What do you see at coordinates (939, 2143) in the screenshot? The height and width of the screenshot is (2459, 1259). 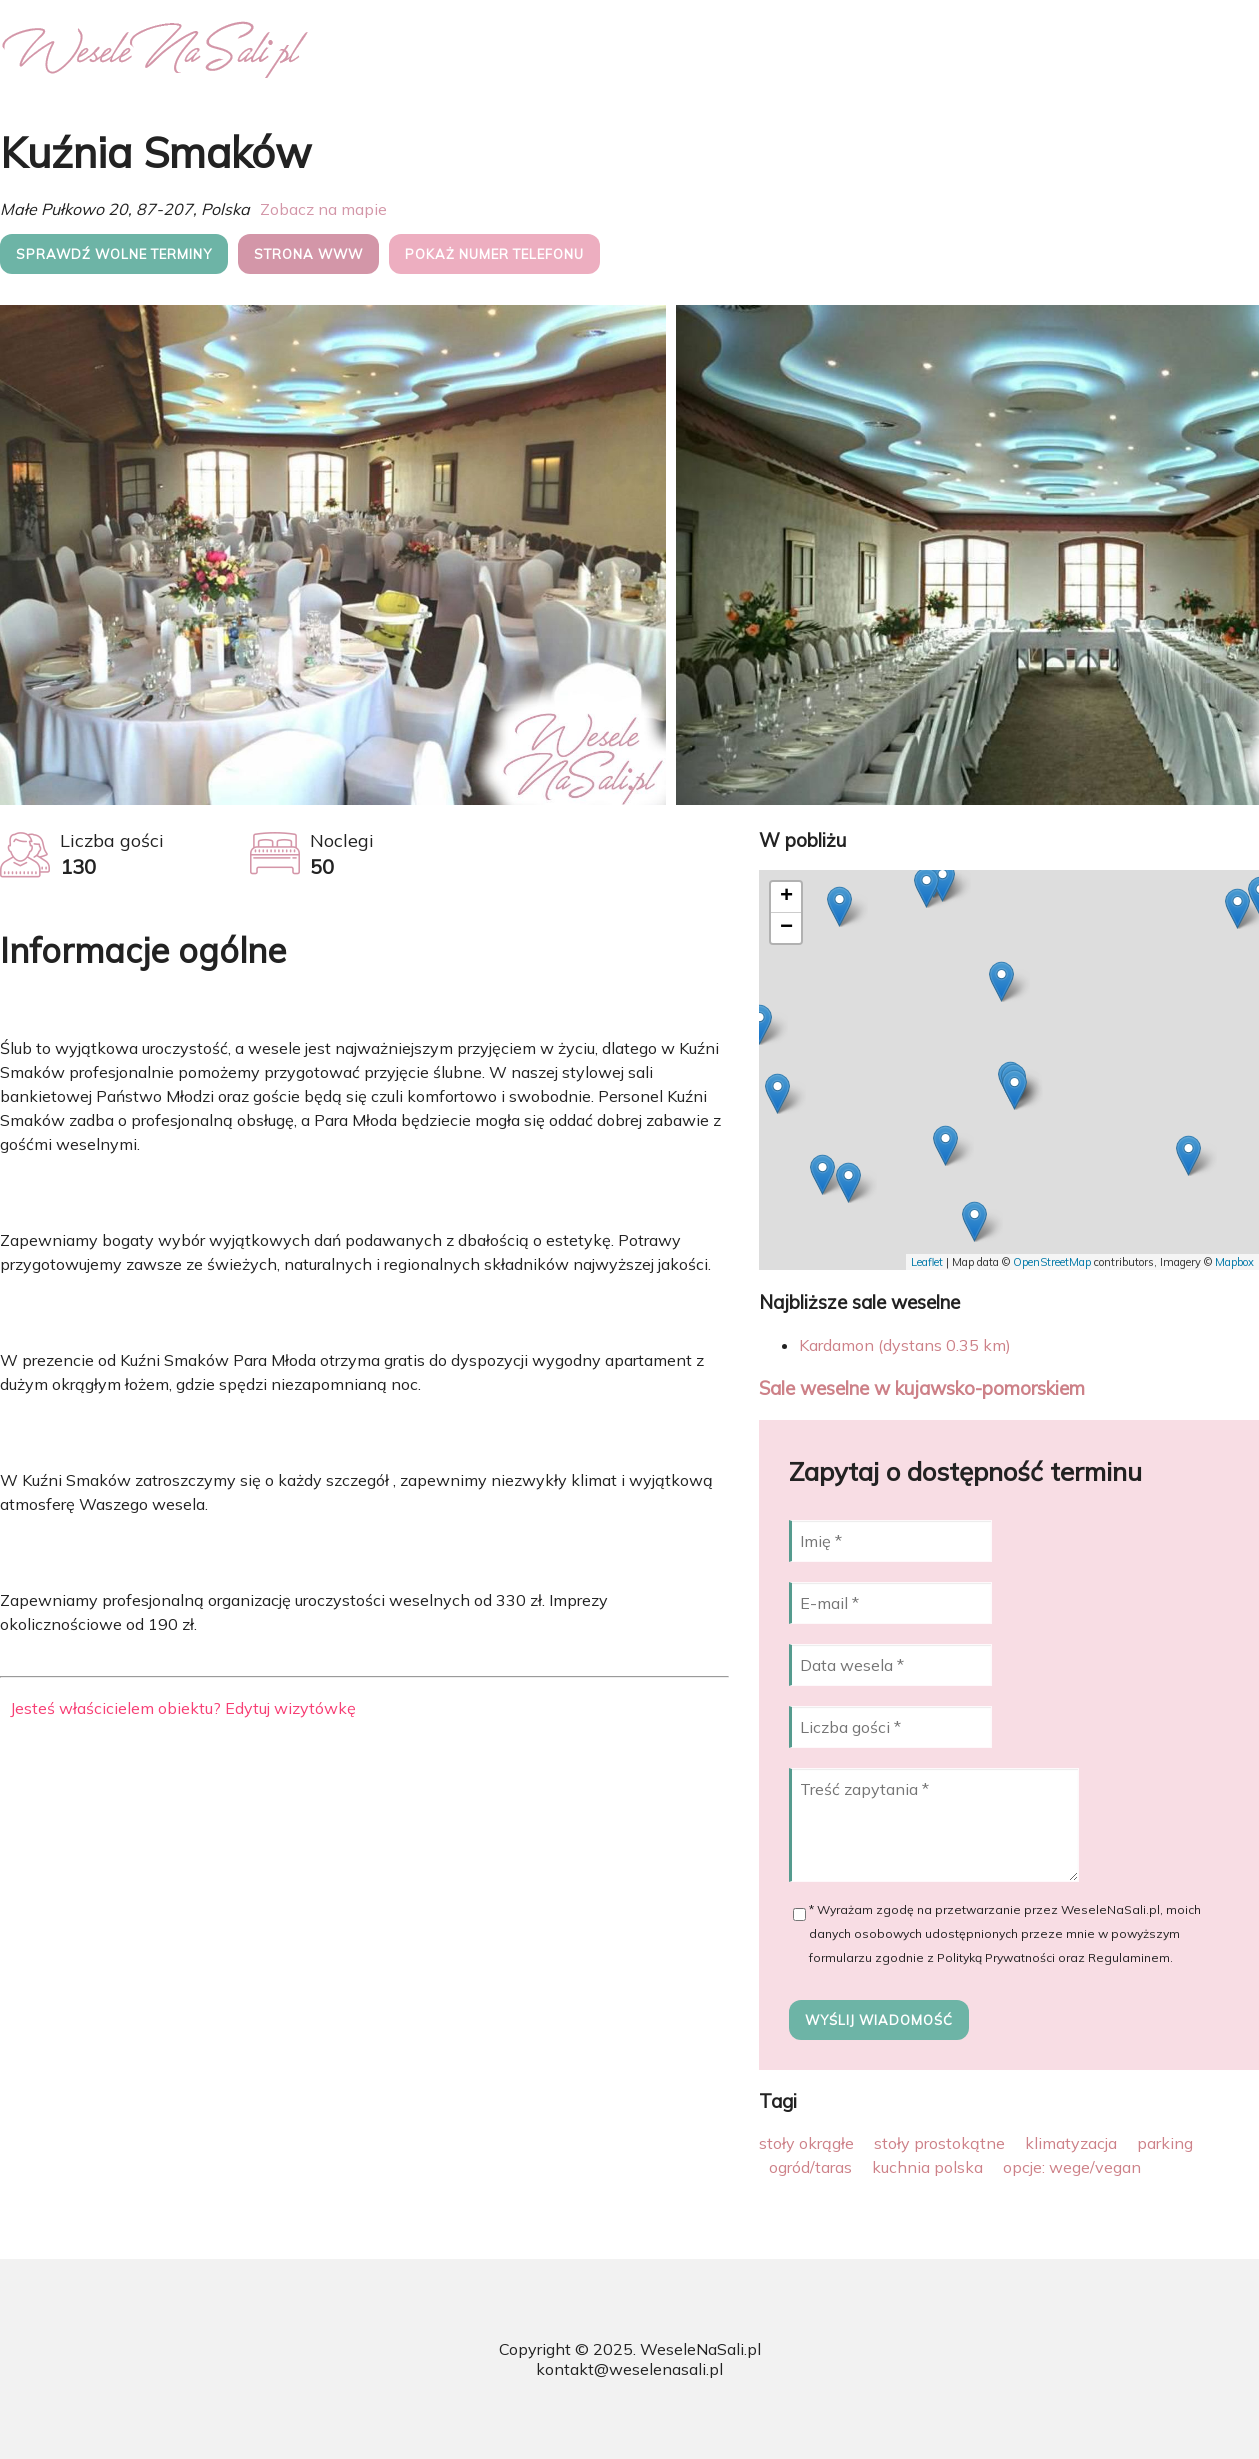 I see `stoły prostokątne` at bounding box center [939, 2143].